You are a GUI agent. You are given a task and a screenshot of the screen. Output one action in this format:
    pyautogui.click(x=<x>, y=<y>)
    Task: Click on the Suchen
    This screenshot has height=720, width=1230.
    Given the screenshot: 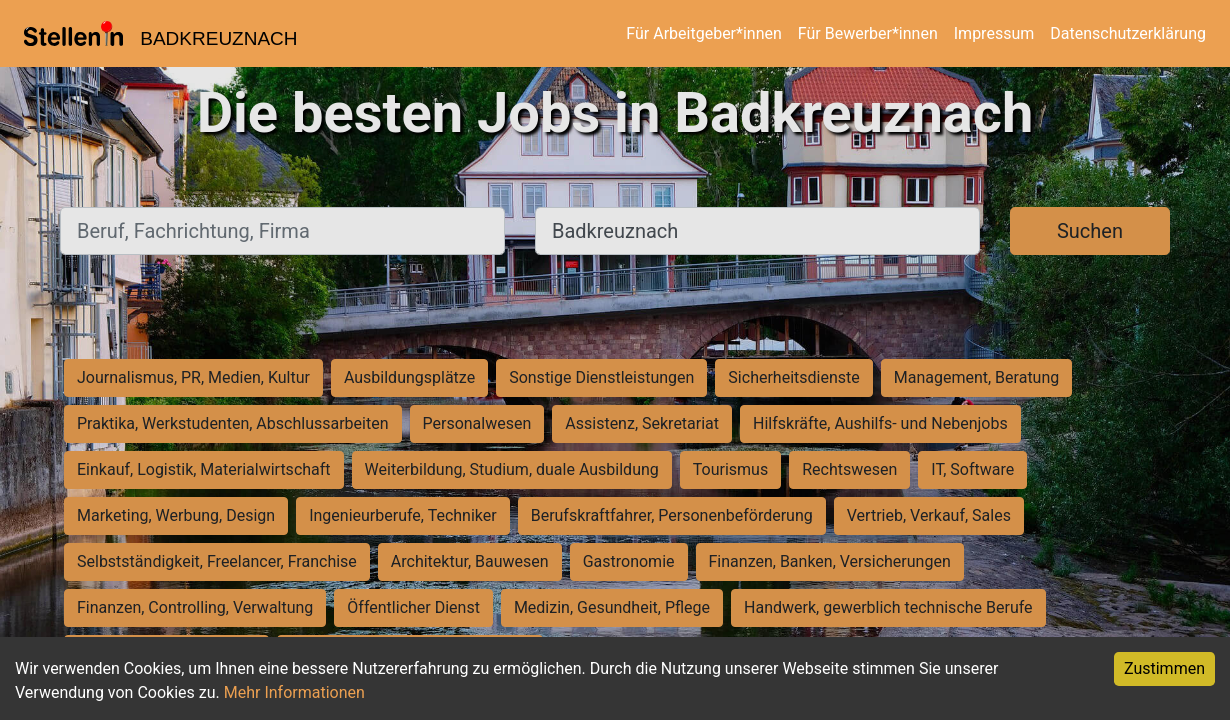 What is the action you would take?
    pyautogui.click(x=1090, y=231)
    